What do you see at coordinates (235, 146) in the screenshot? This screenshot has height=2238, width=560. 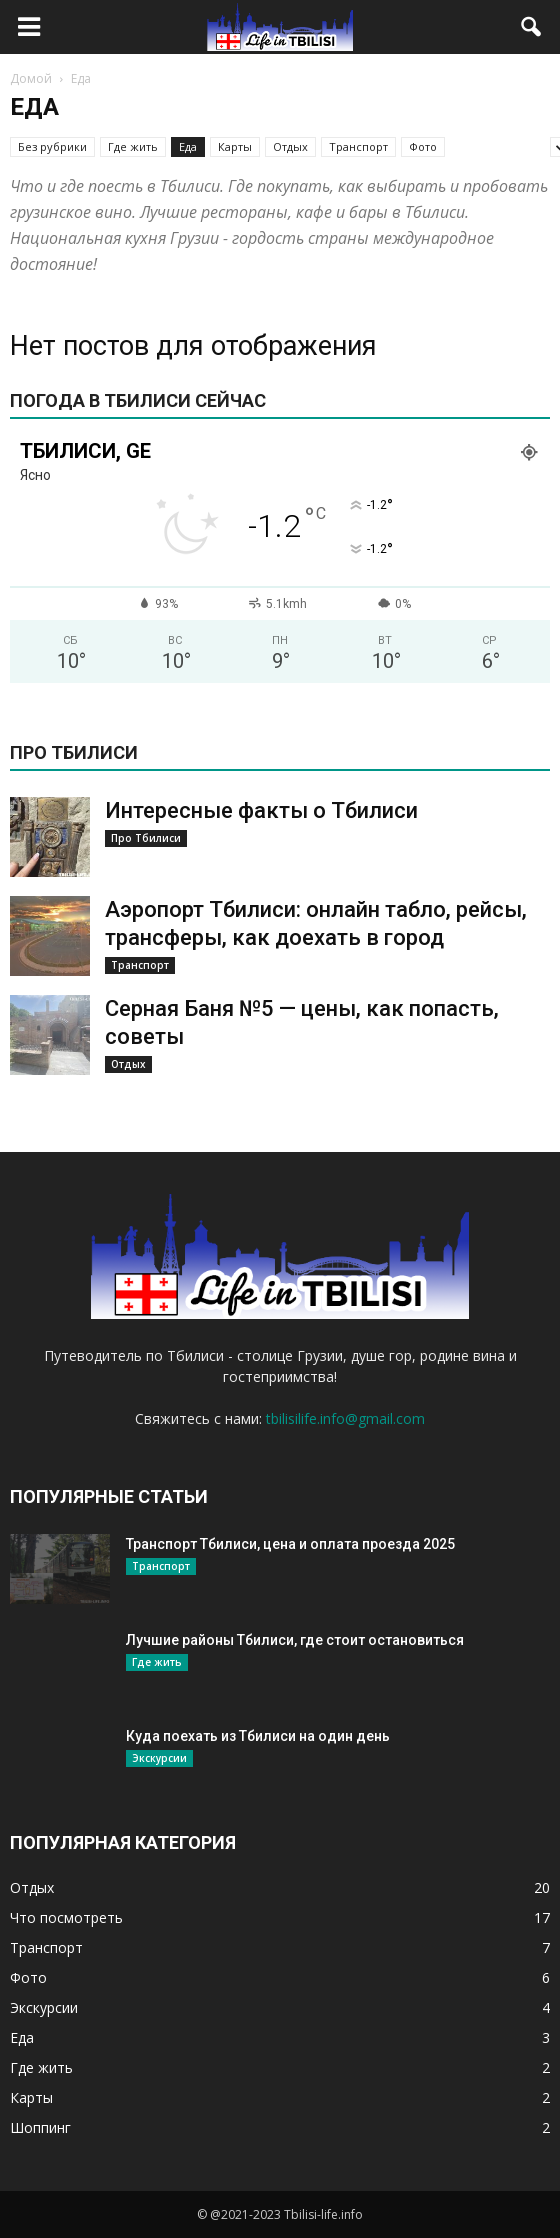 I see `Карты` at bounding box center [235, 146].